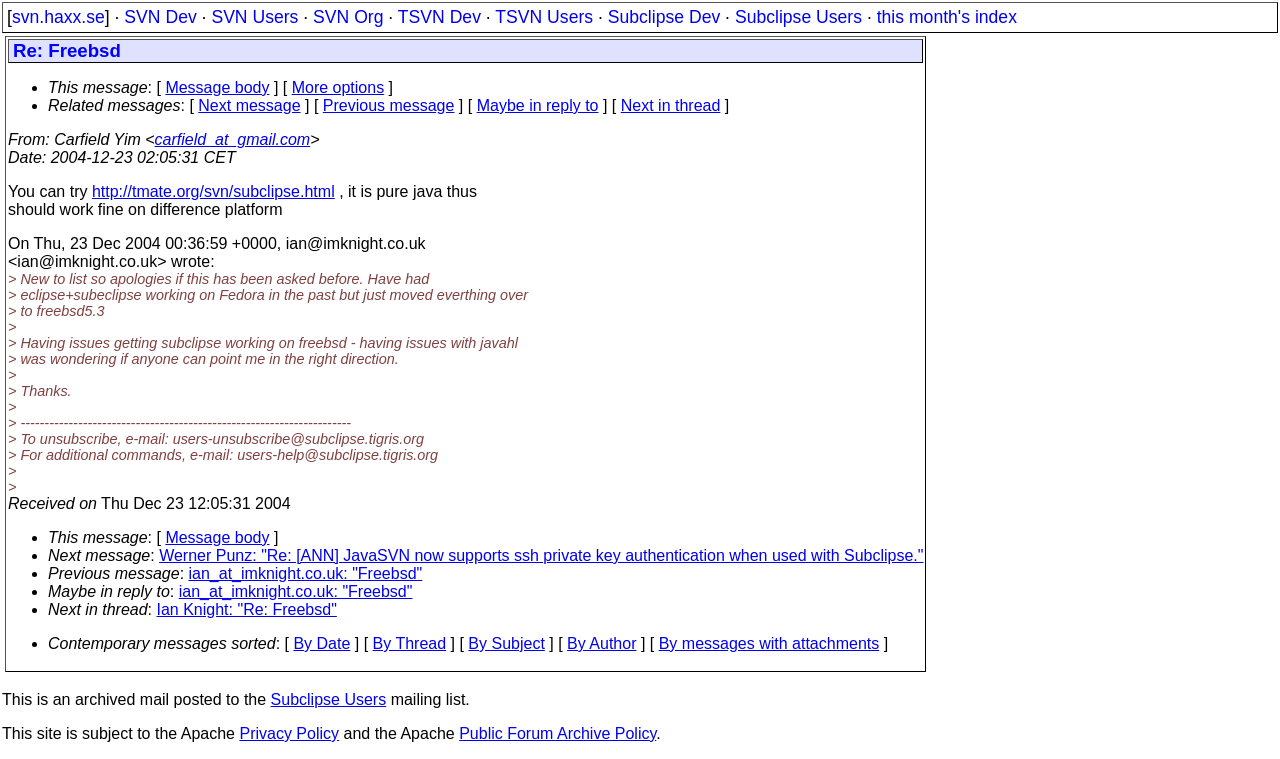 The width and height of the screenshot is (1280, 759). I want to click on Subclipse Users, so click(798, 17).